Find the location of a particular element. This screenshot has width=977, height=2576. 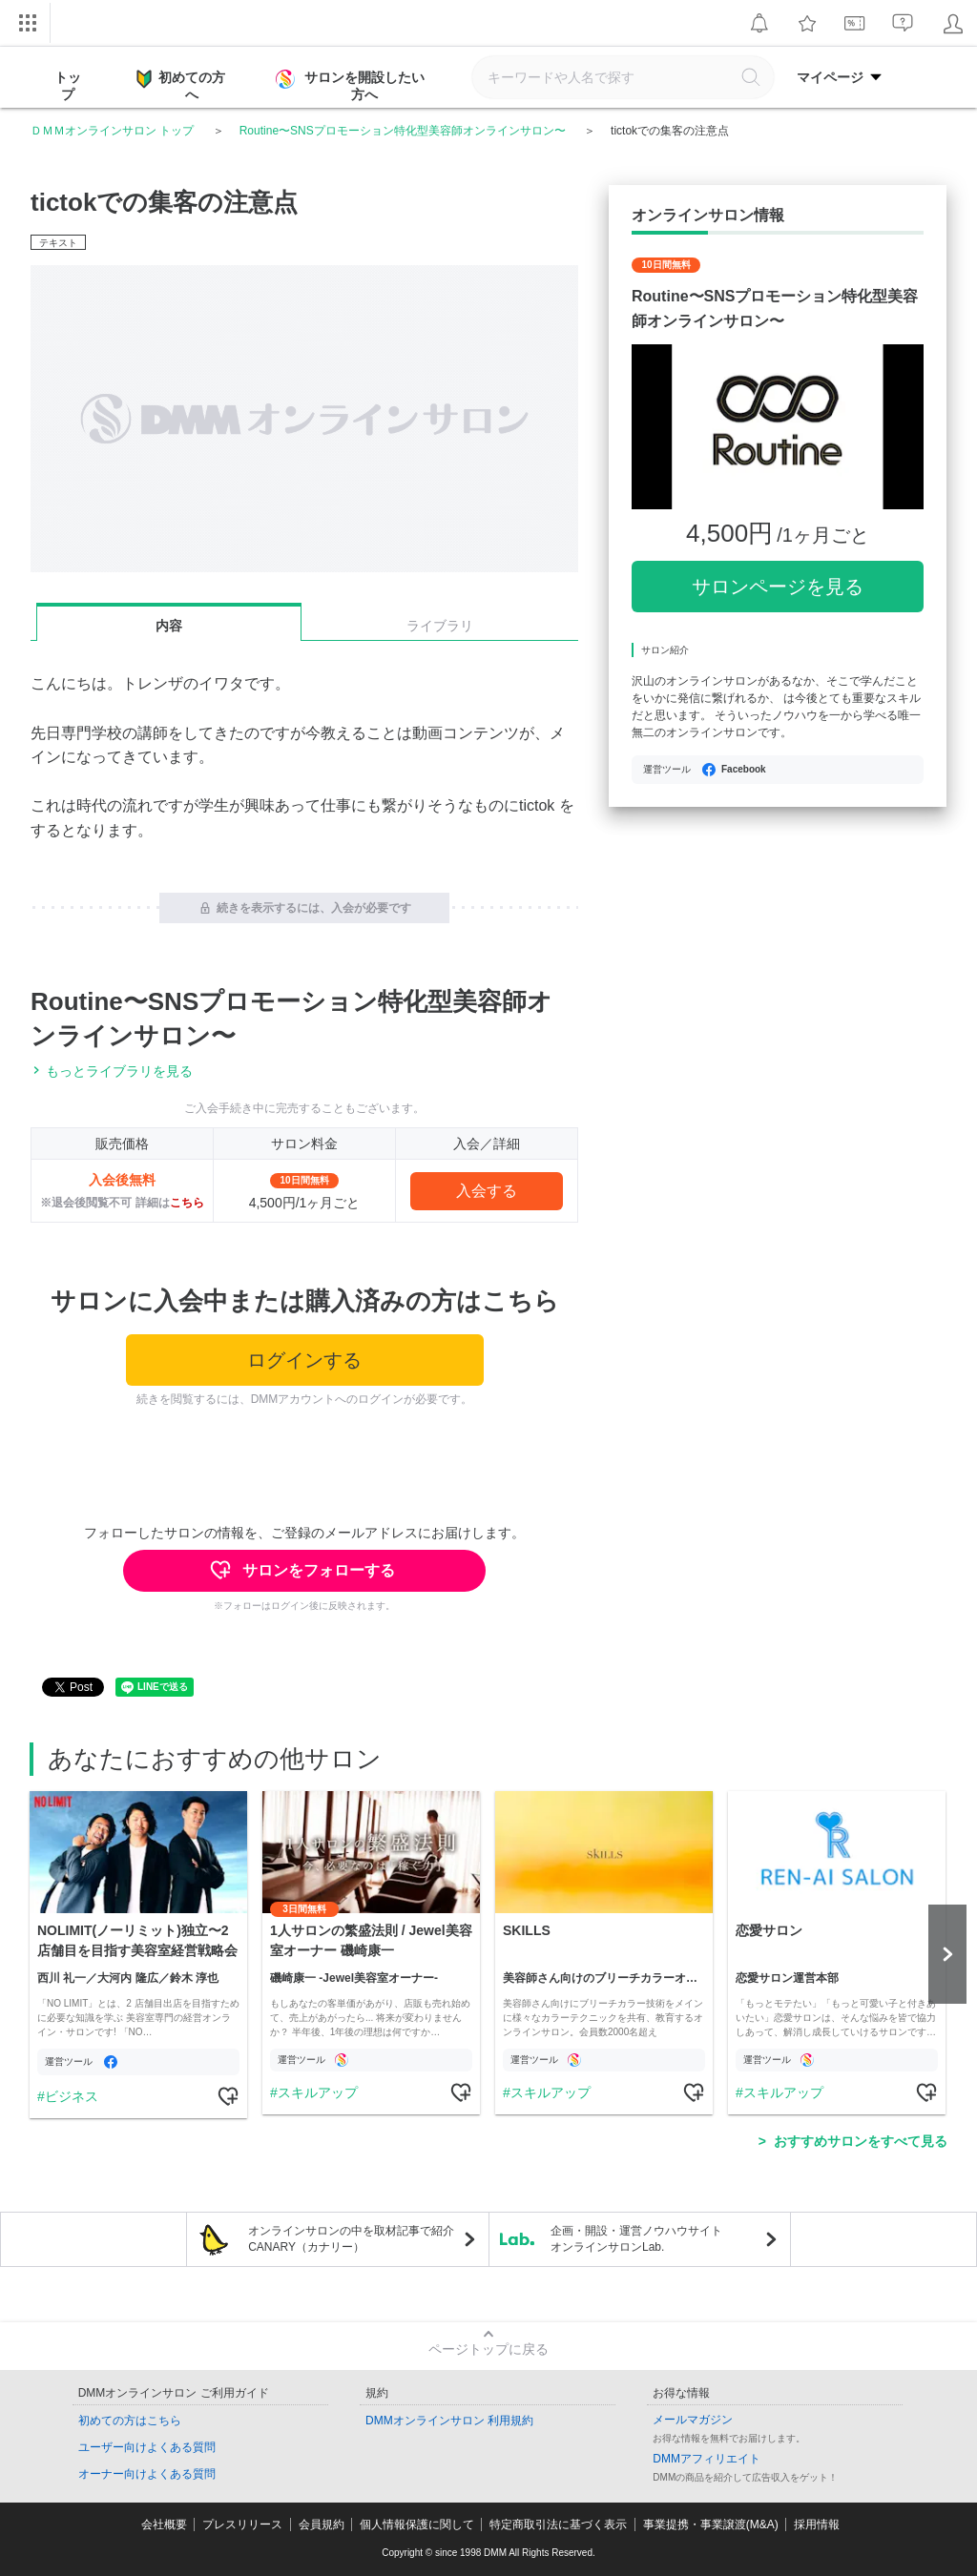

オーナー向けよくある質問 is located at coordinates (147, 2474).